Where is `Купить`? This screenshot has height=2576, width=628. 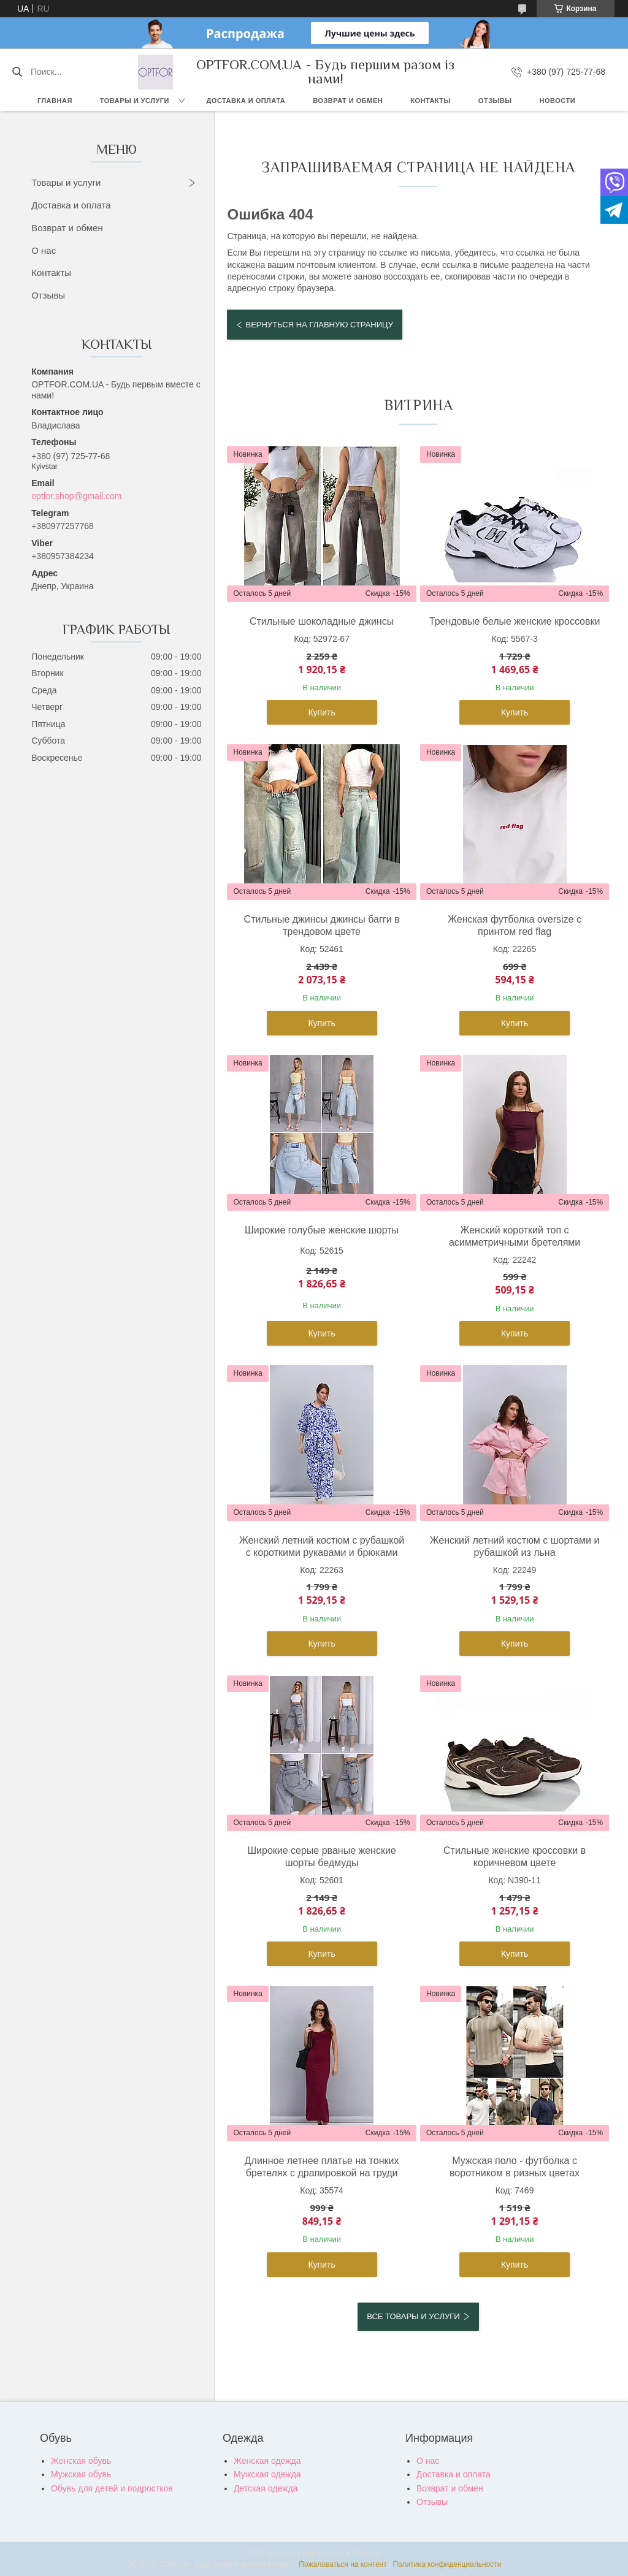
Купить is located at coordinates (321, 712).